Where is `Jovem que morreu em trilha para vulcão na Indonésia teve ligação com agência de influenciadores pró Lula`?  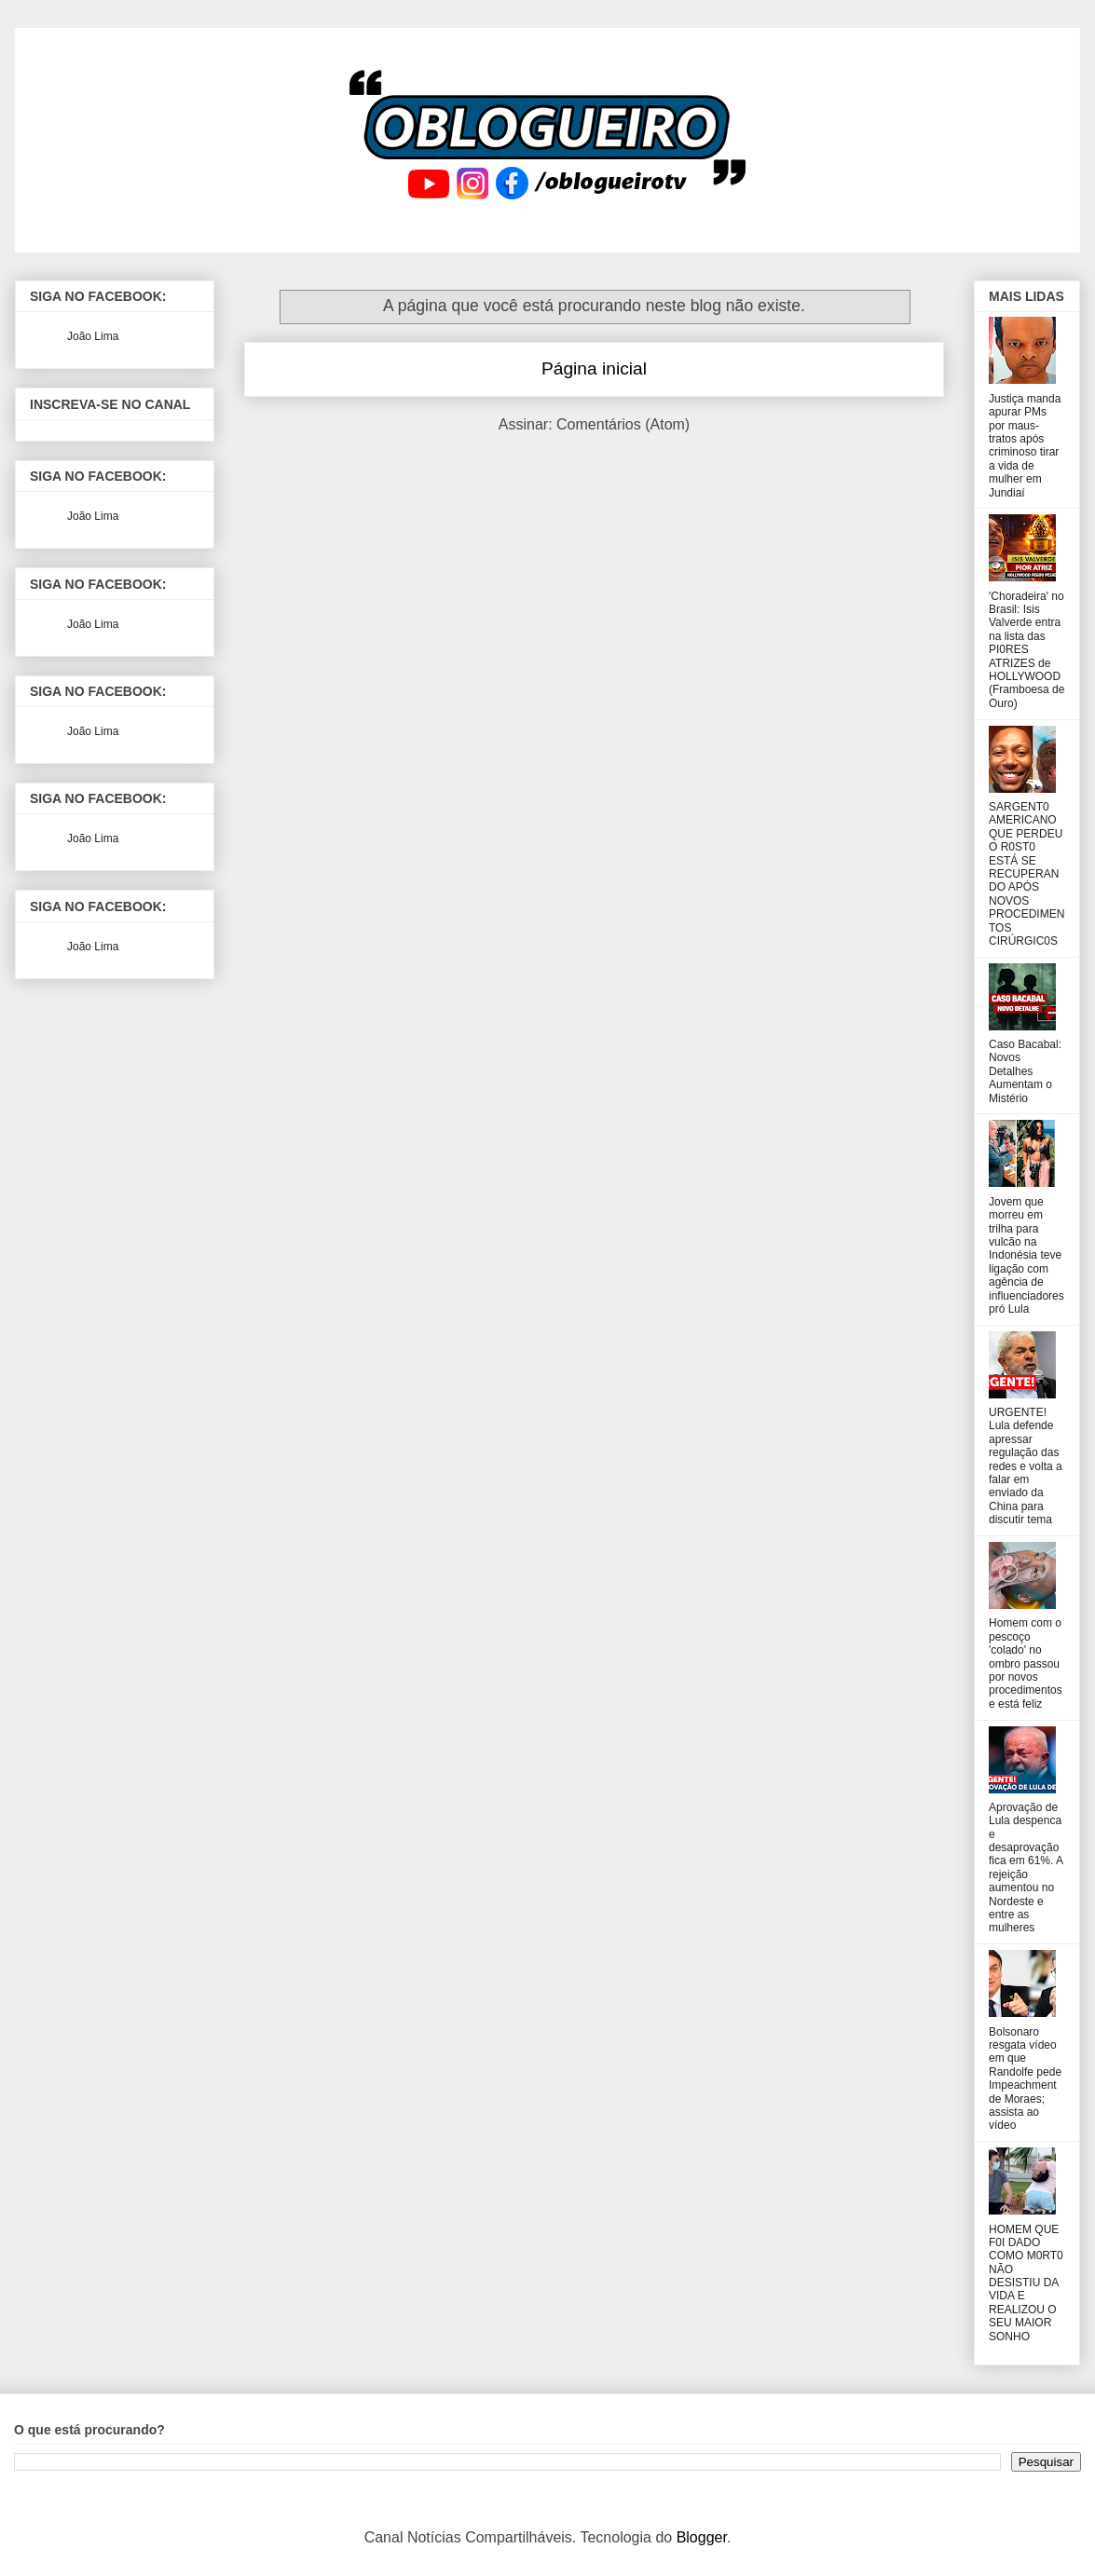
Jovem que morreu em trilha para vulcão na Indonésia teve ligação com agência de influenciadores pró Lula is located at coordinates (1026, 1255).